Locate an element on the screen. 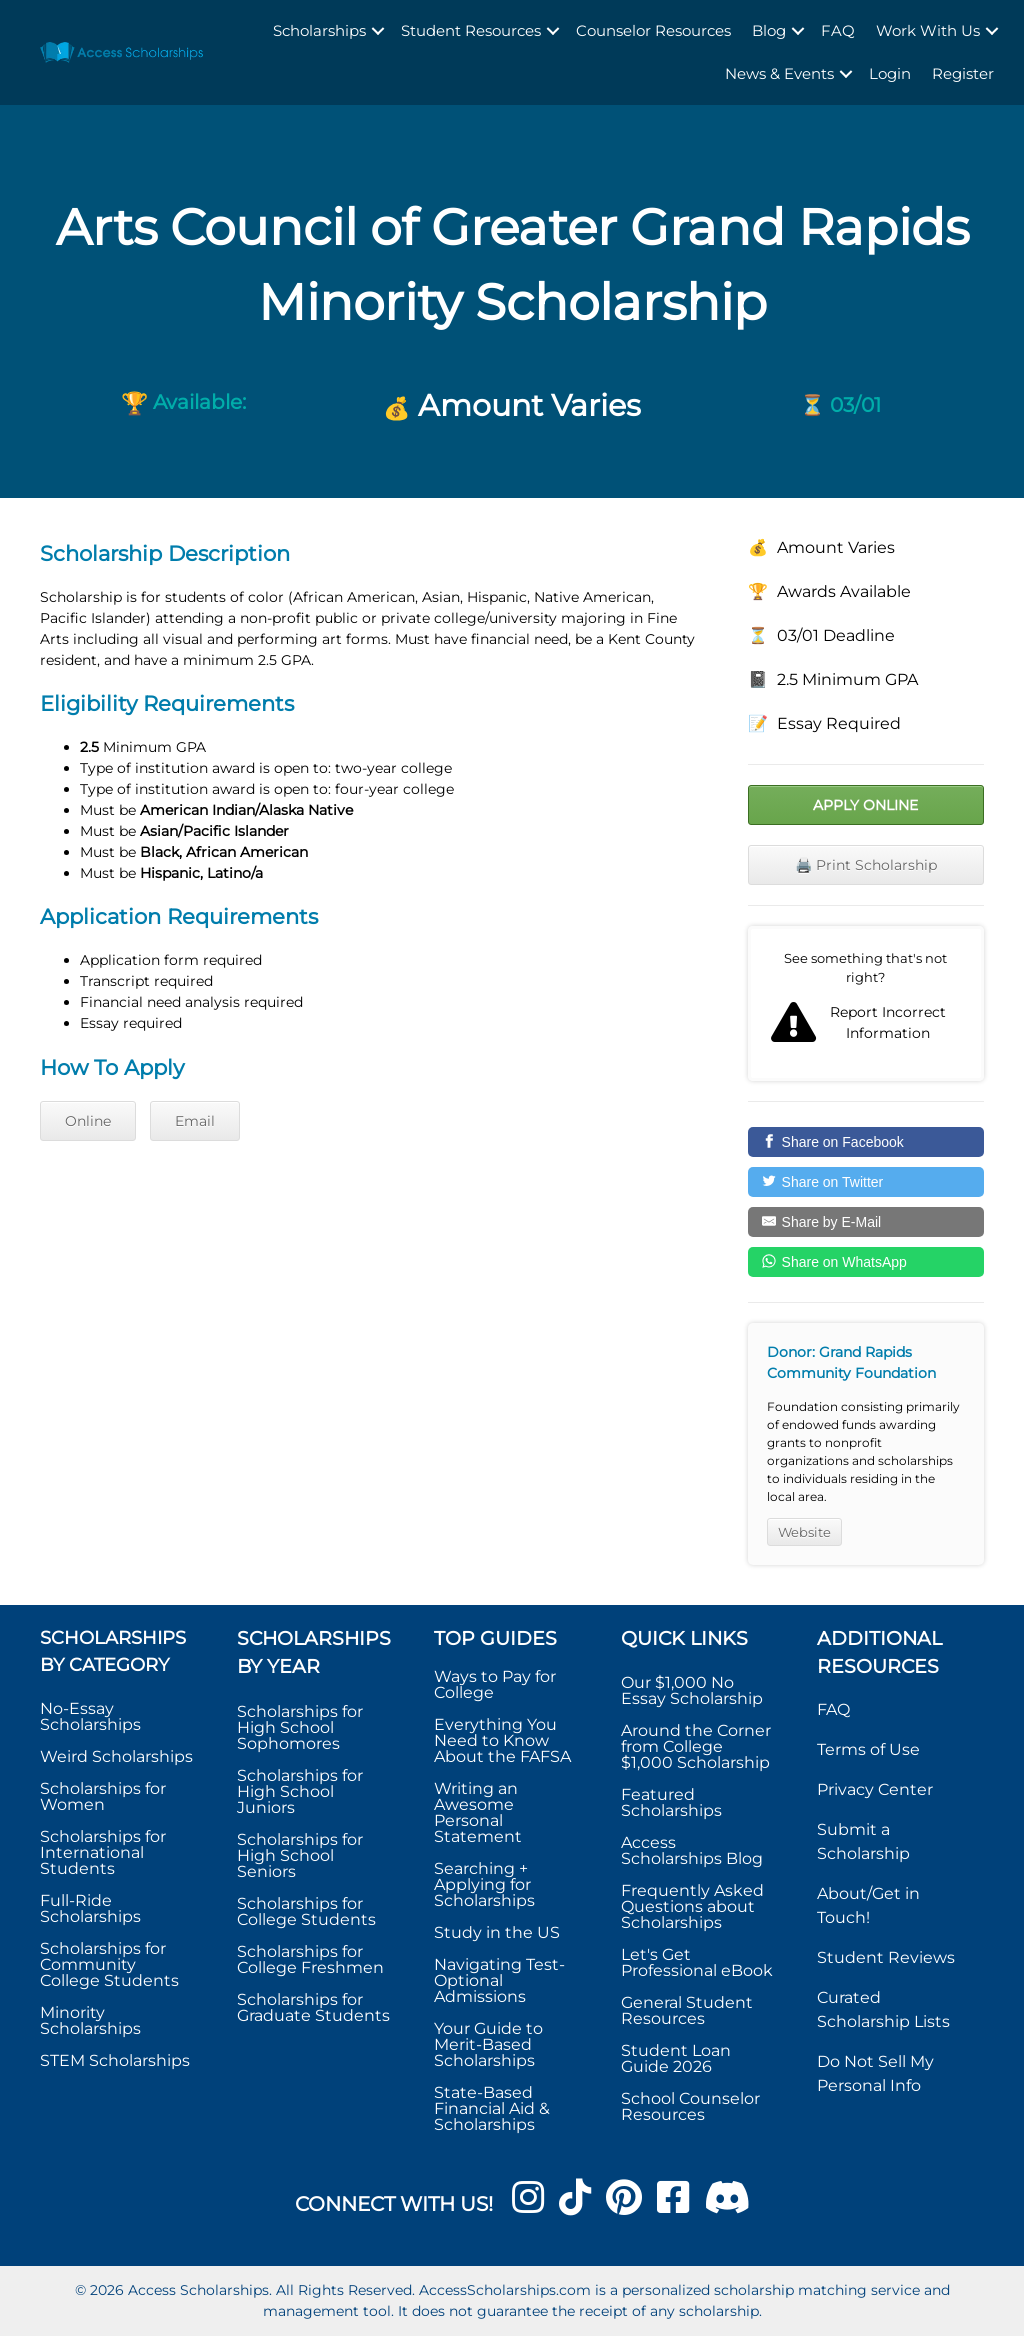 This screenshot has width=1024, height=2336. [button] is located at coordinates (378, 31).